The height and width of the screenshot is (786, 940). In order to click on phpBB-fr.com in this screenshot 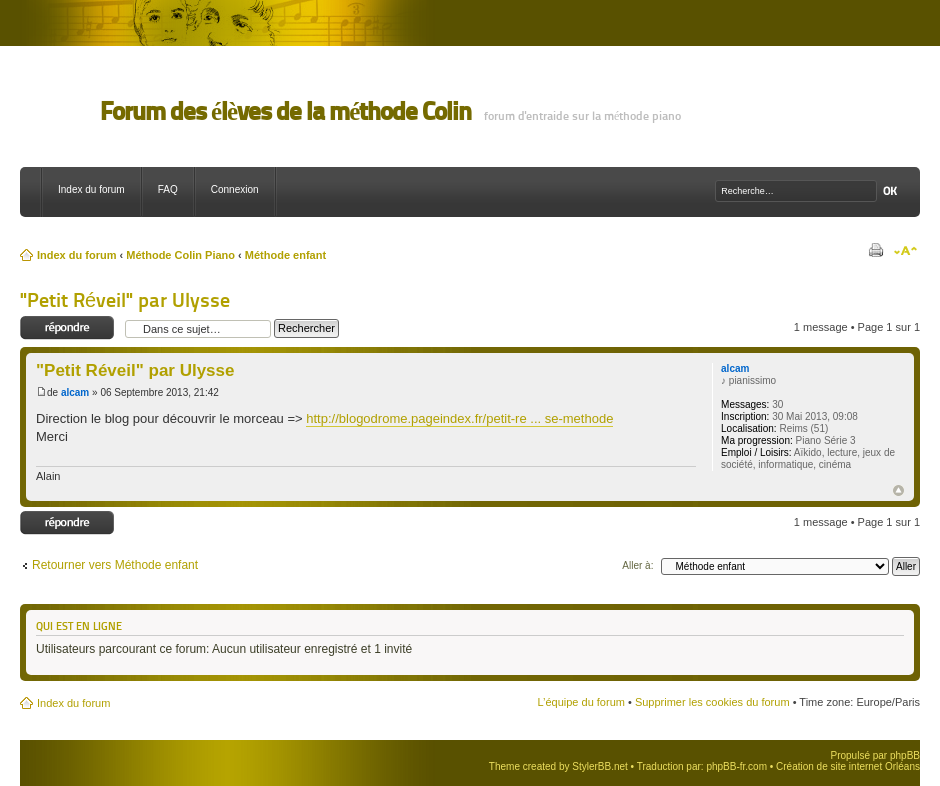, I will do `click(736, 766)`.